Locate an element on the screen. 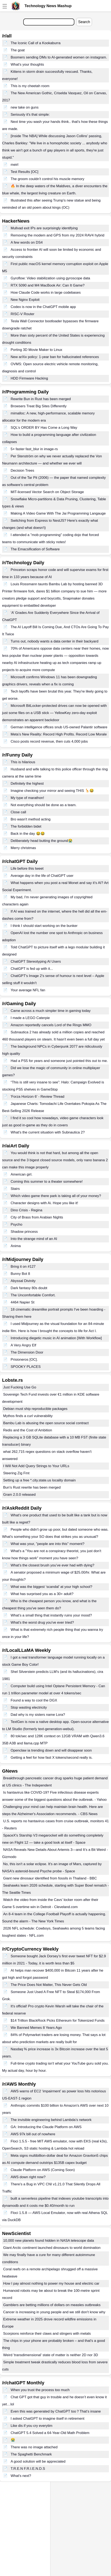 This screenshot has height=2576, width=111. Which video game there park is taking all of your money? is located at coordinates (56, 1196).